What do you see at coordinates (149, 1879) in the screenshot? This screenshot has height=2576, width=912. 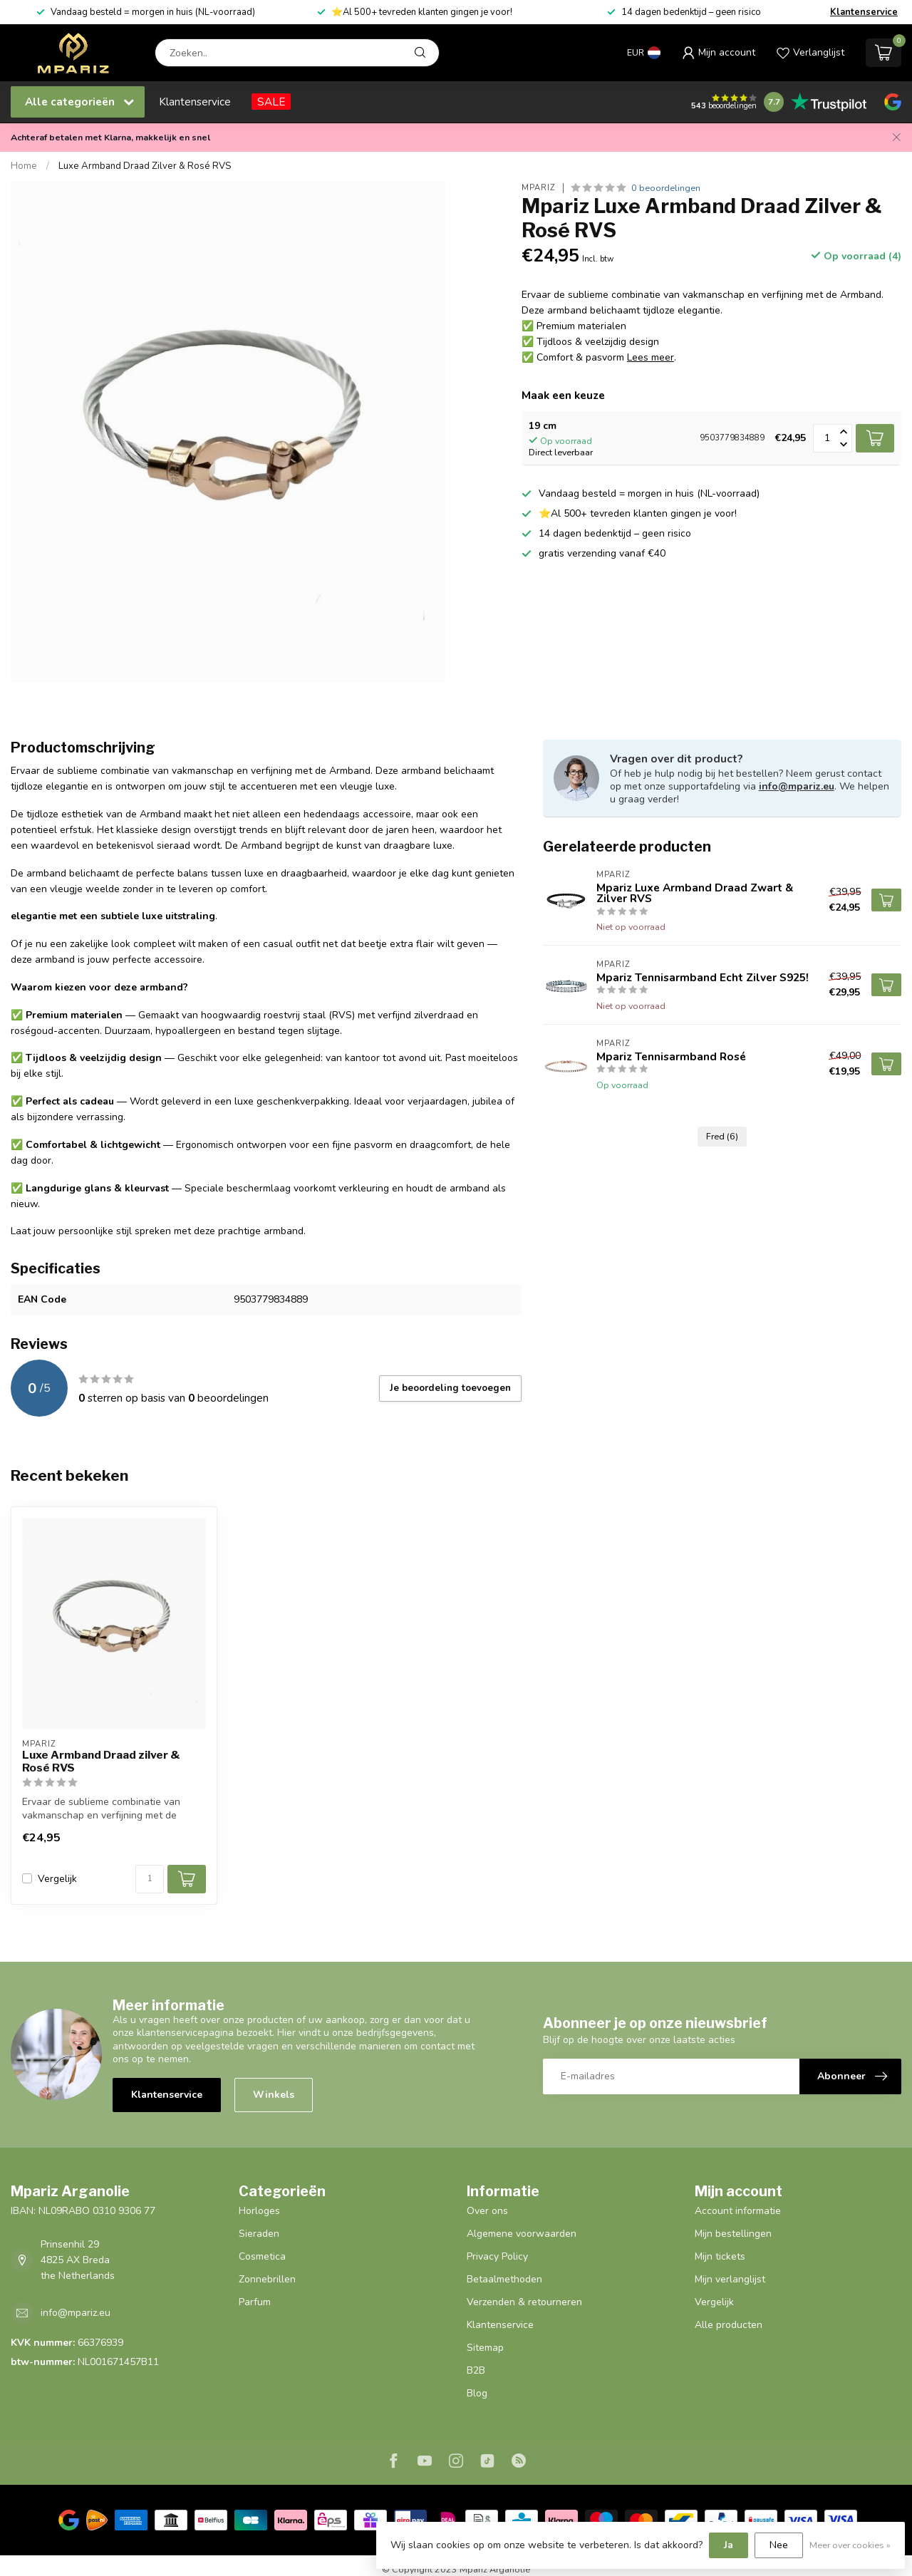 I see `[Aantal]` at bounding box center [149, 1879].